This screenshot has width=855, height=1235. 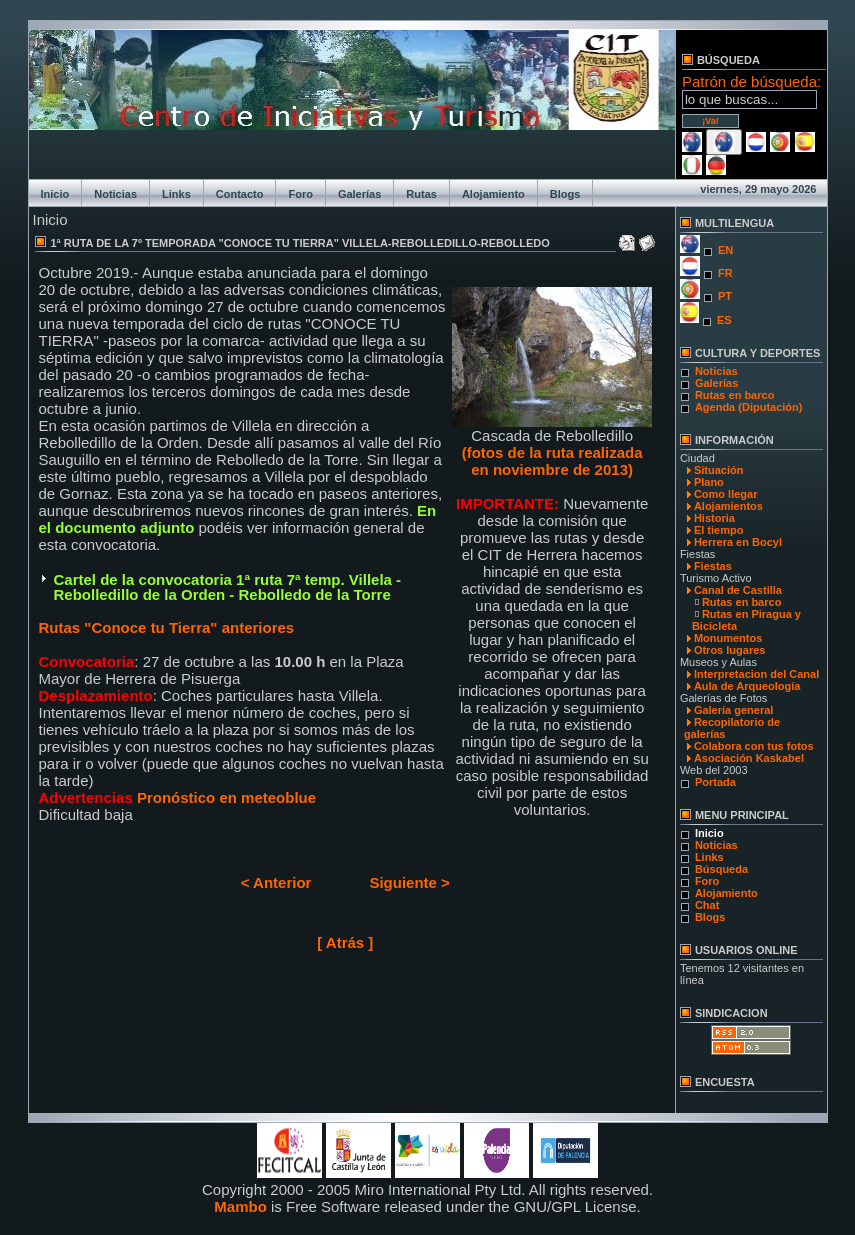 I want to click on Interpretacion del Canal, so click(x=756, y=674).